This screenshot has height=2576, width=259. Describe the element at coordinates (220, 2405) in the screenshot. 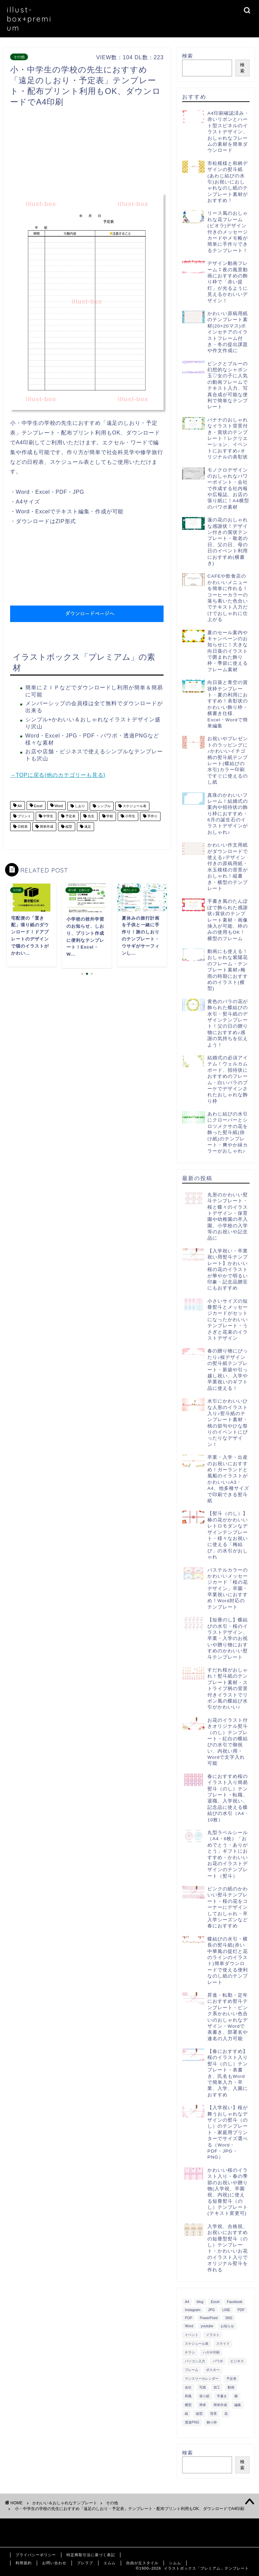

I see `簡単作成 [簡単作成 (283個の項目)]` at that location.